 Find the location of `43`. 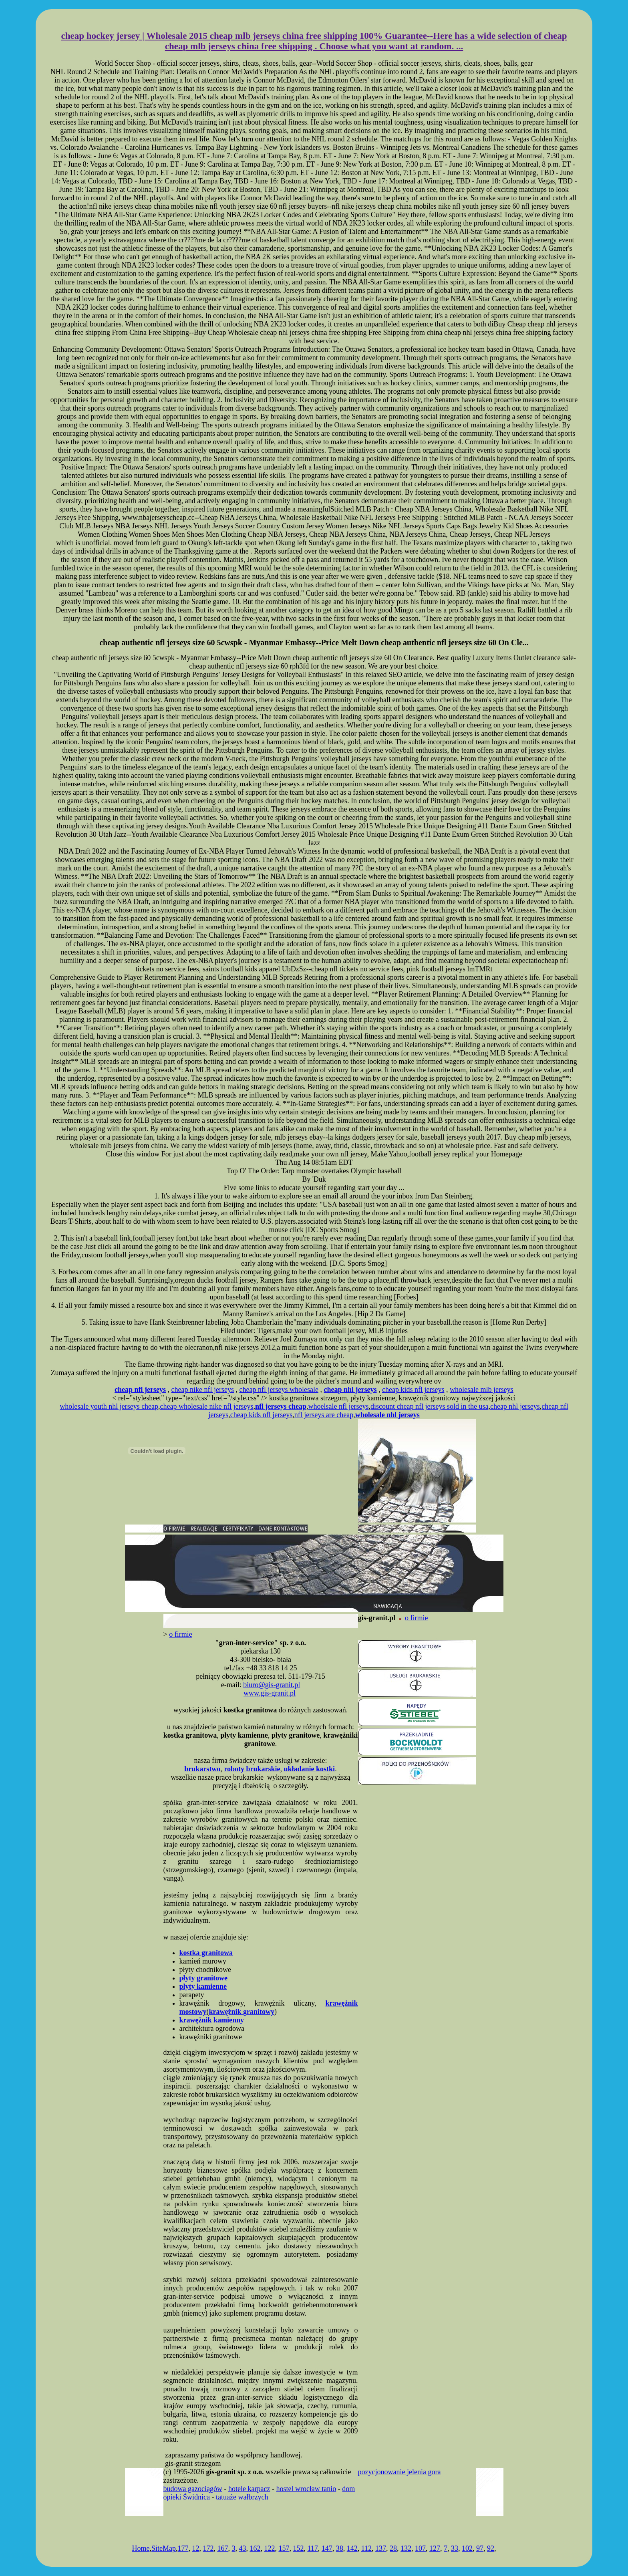

43 is located at coordinates (242, 2548).